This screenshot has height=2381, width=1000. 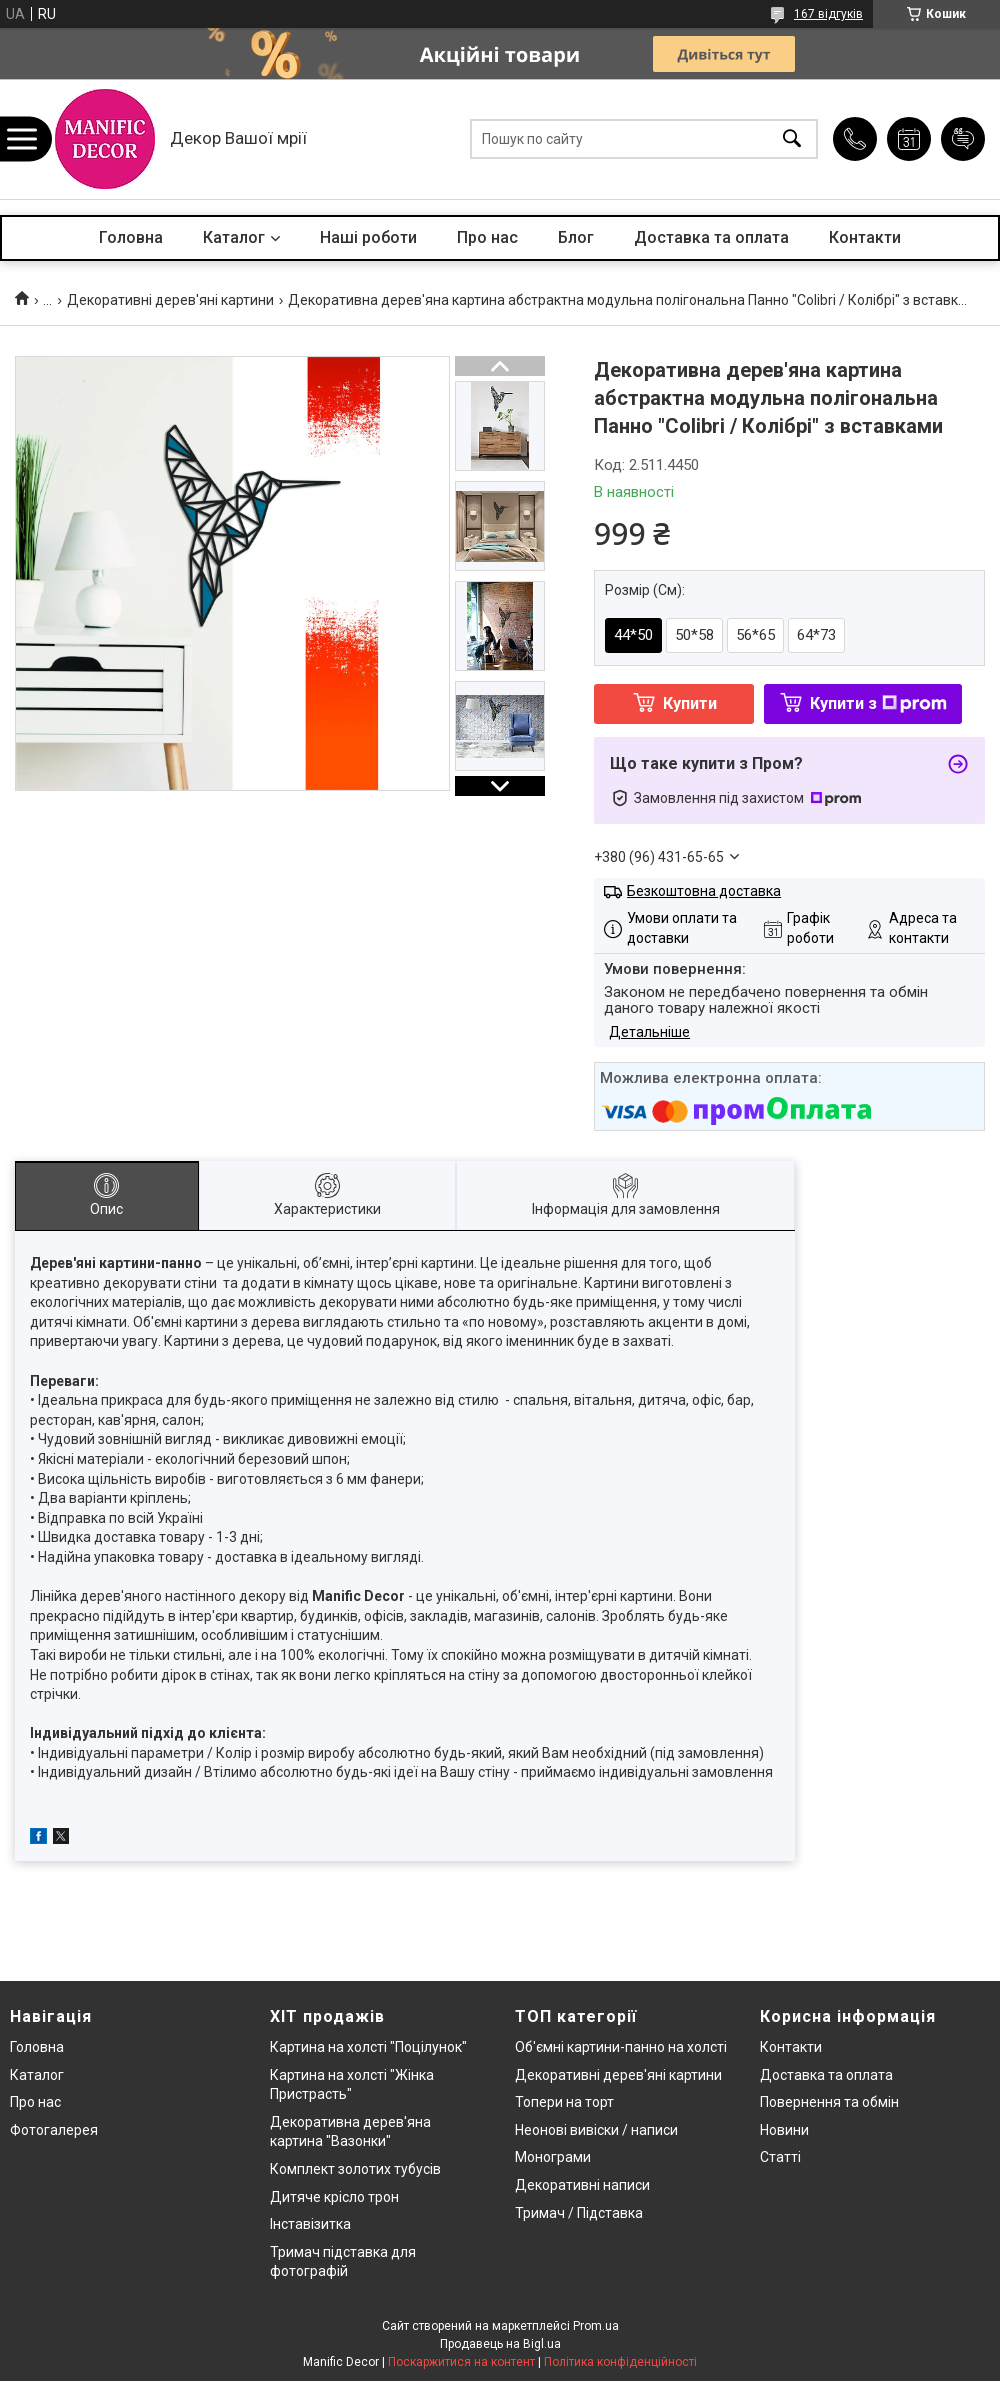 I want to click on Монограми, so click(x=553, y=2157).